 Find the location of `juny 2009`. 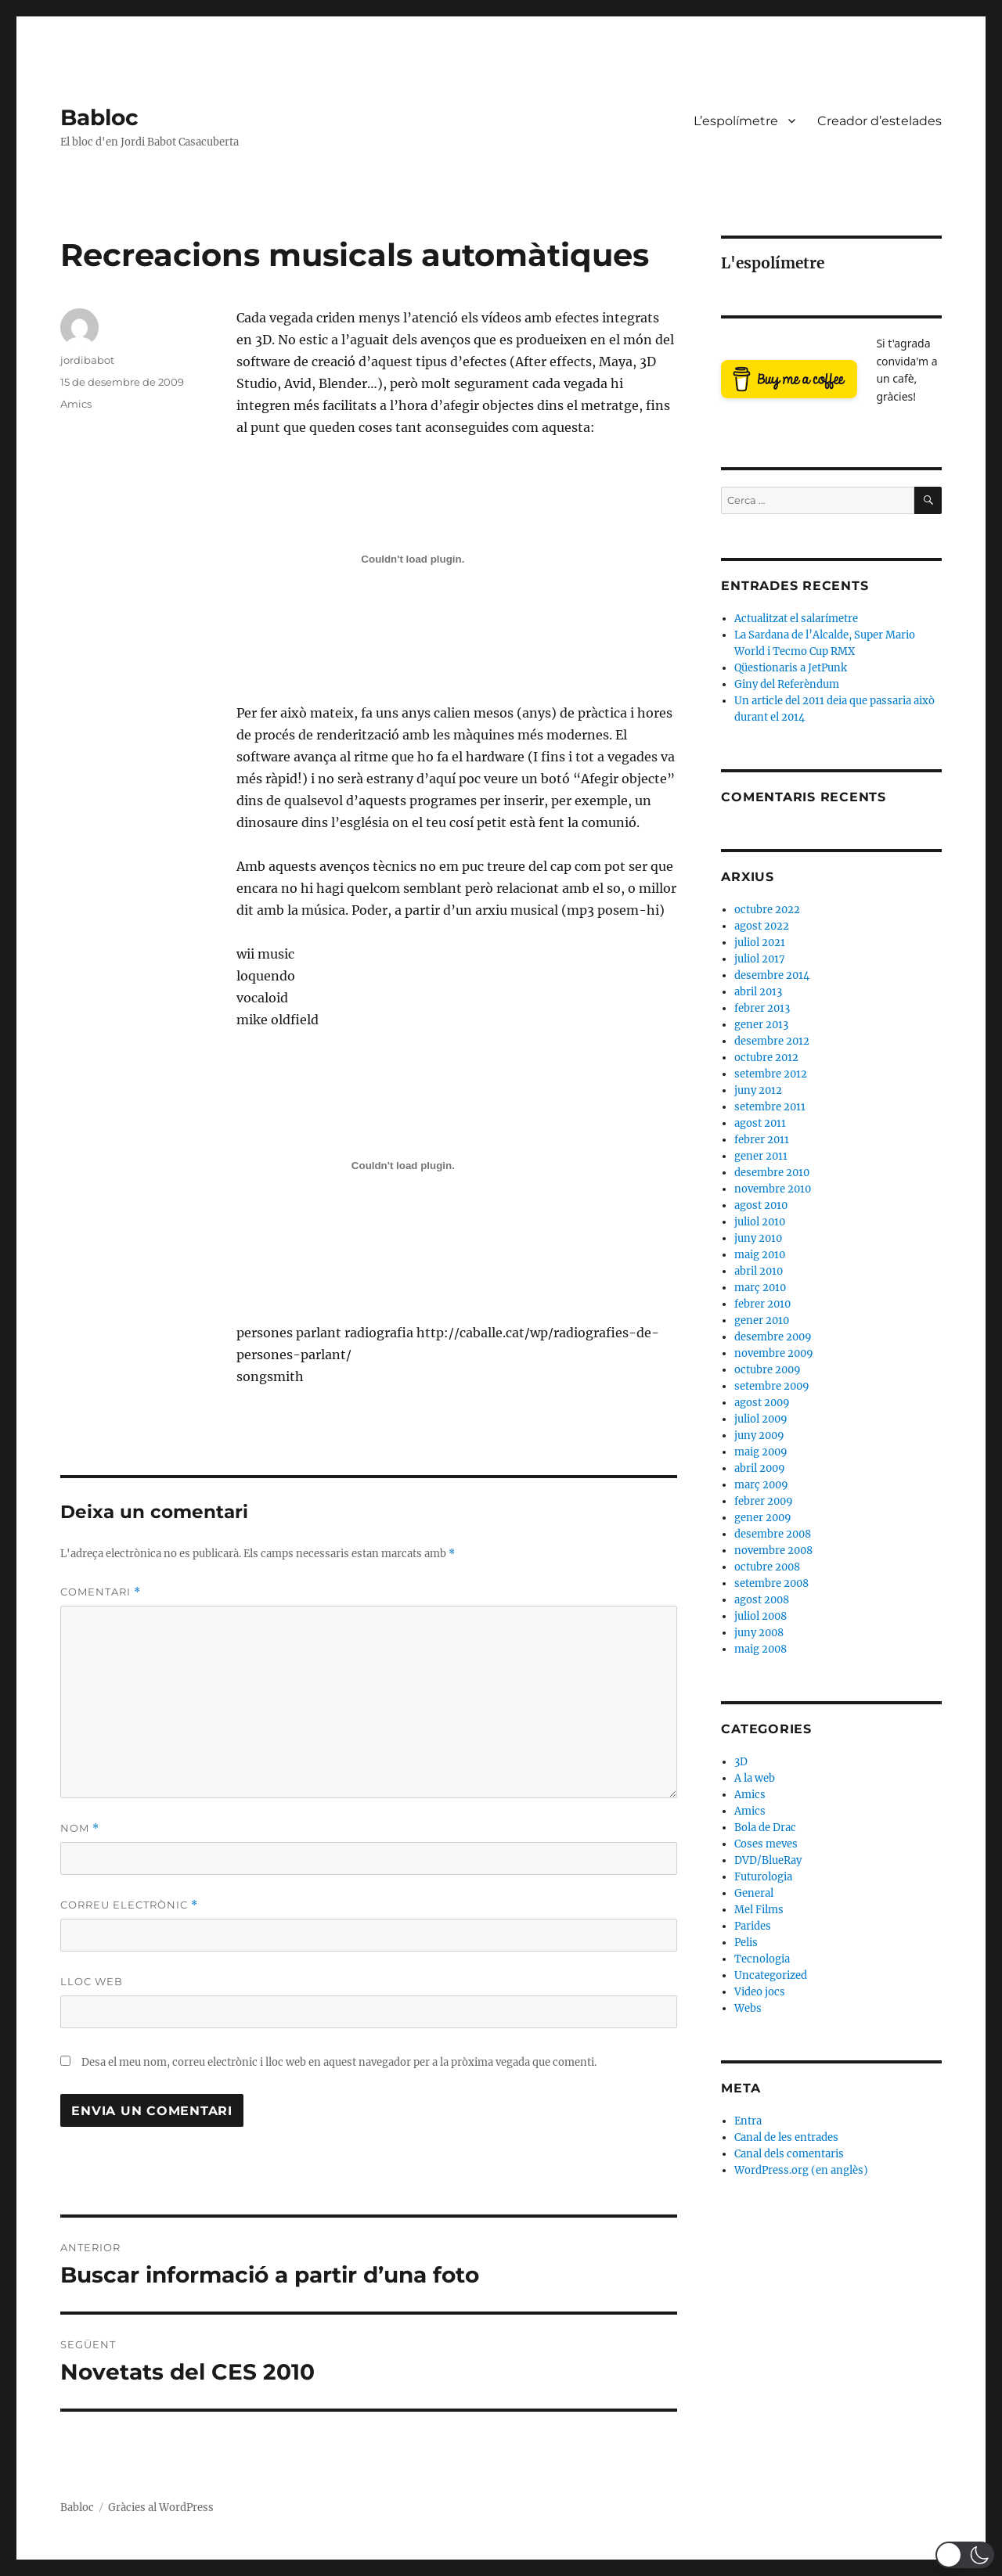

juny 2009 is located at coordinates (759, 1435).